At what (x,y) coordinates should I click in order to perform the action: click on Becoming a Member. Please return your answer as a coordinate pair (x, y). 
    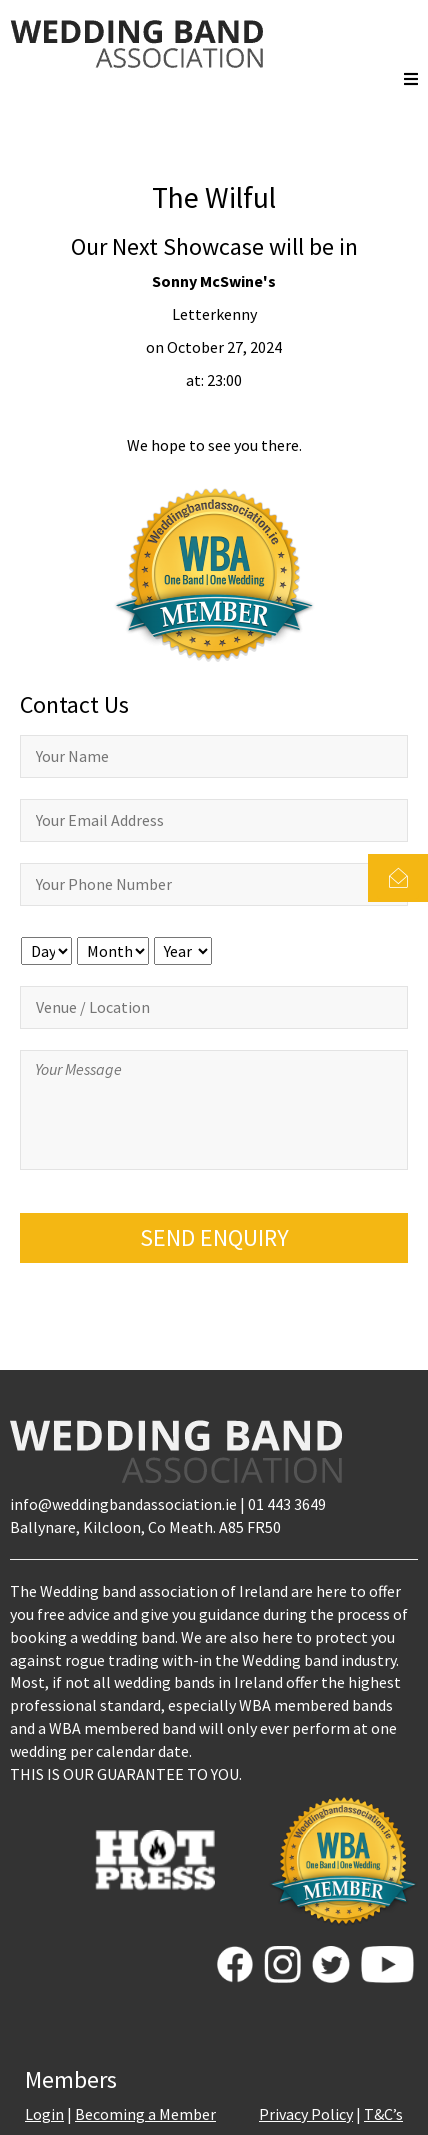
    Looking at the image, I should click on (145, 2114).